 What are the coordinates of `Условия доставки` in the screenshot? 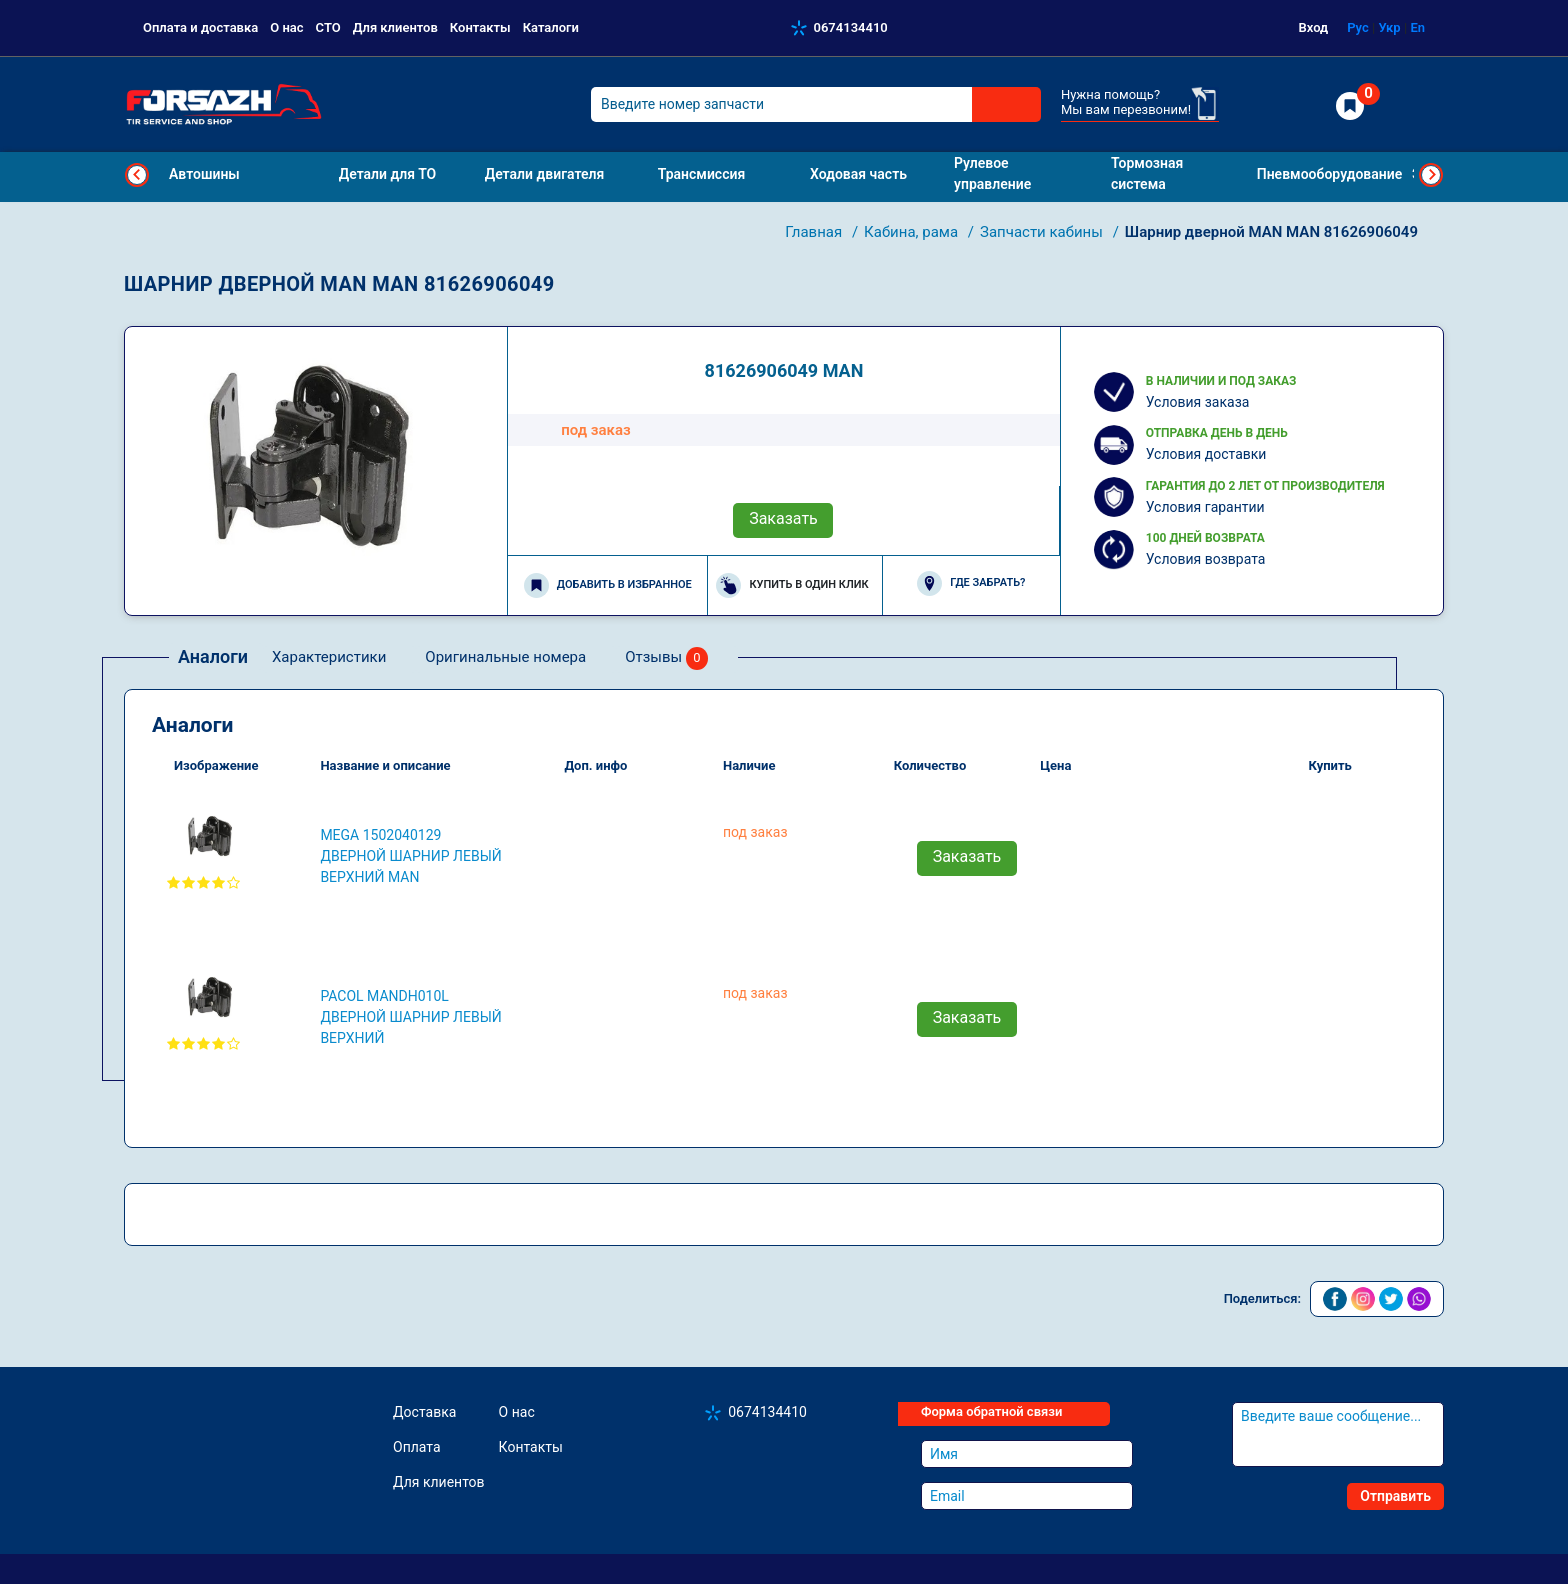 It's located at (1206, 454).